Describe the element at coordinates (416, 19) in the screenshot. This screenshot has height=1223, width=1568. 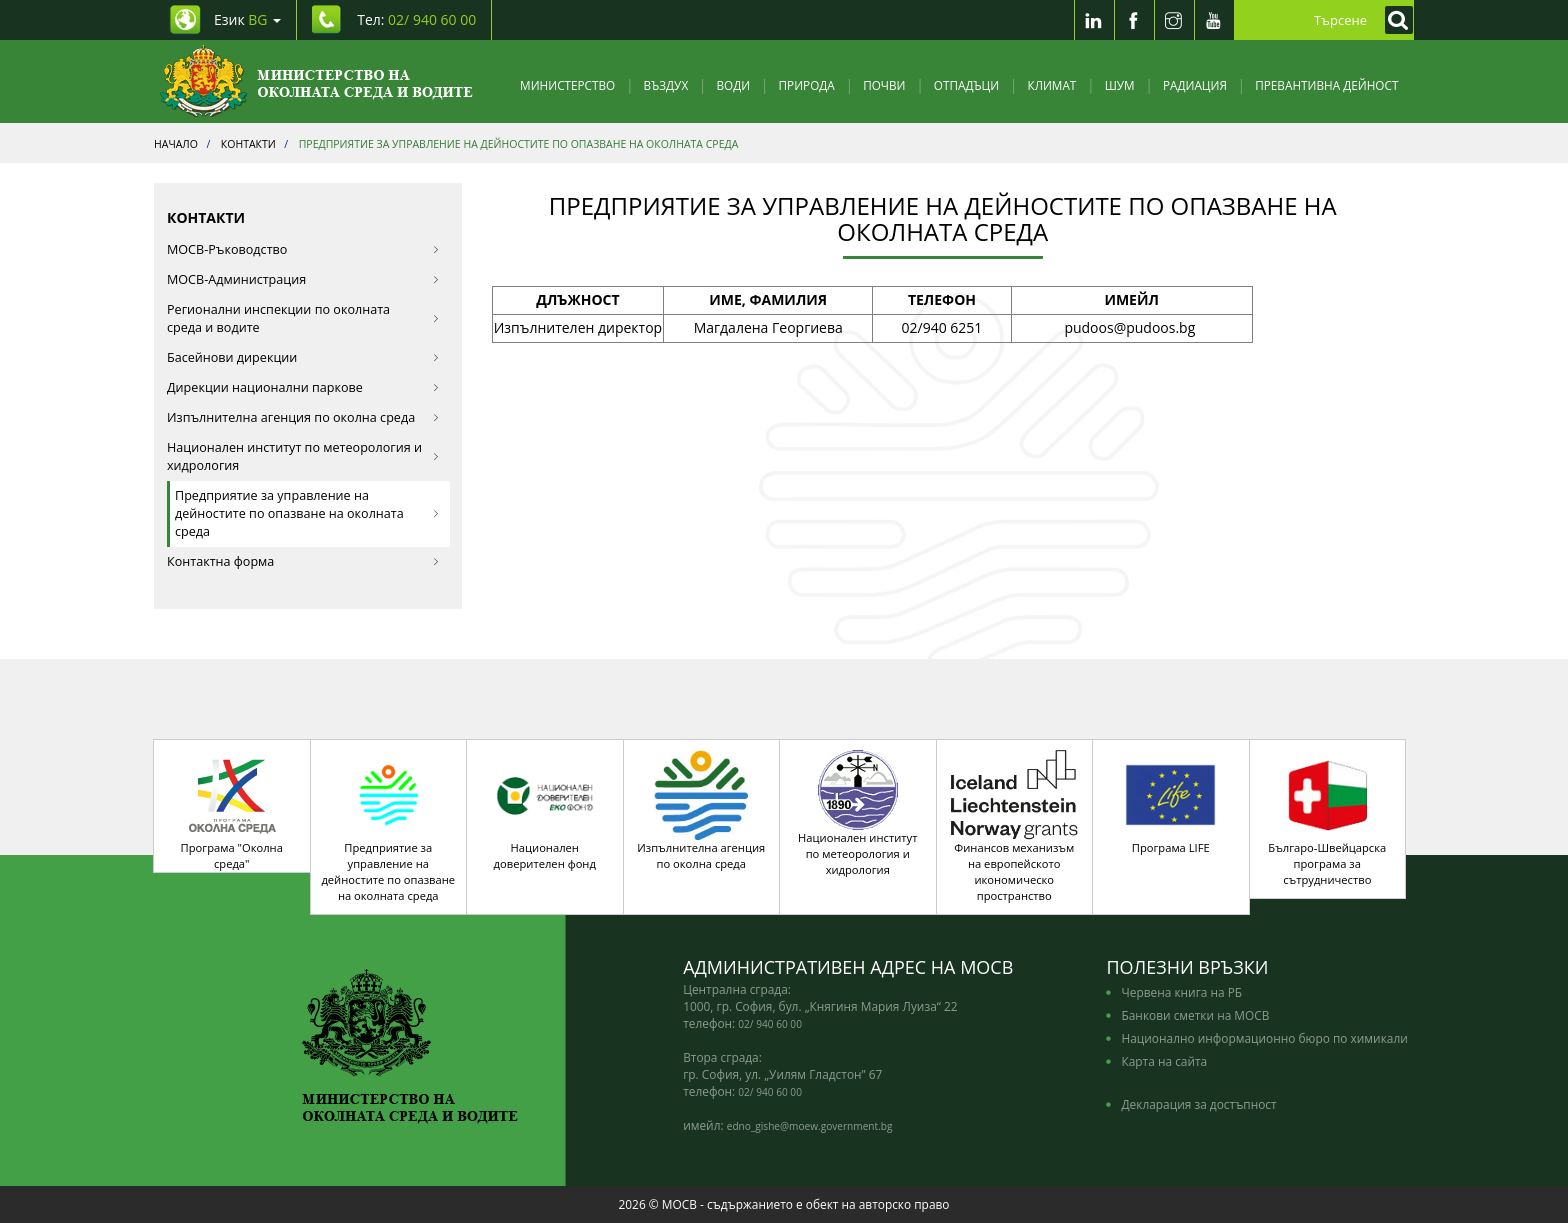
I see `Тел: [Tel: 02/ 940 60 00]` at that location.